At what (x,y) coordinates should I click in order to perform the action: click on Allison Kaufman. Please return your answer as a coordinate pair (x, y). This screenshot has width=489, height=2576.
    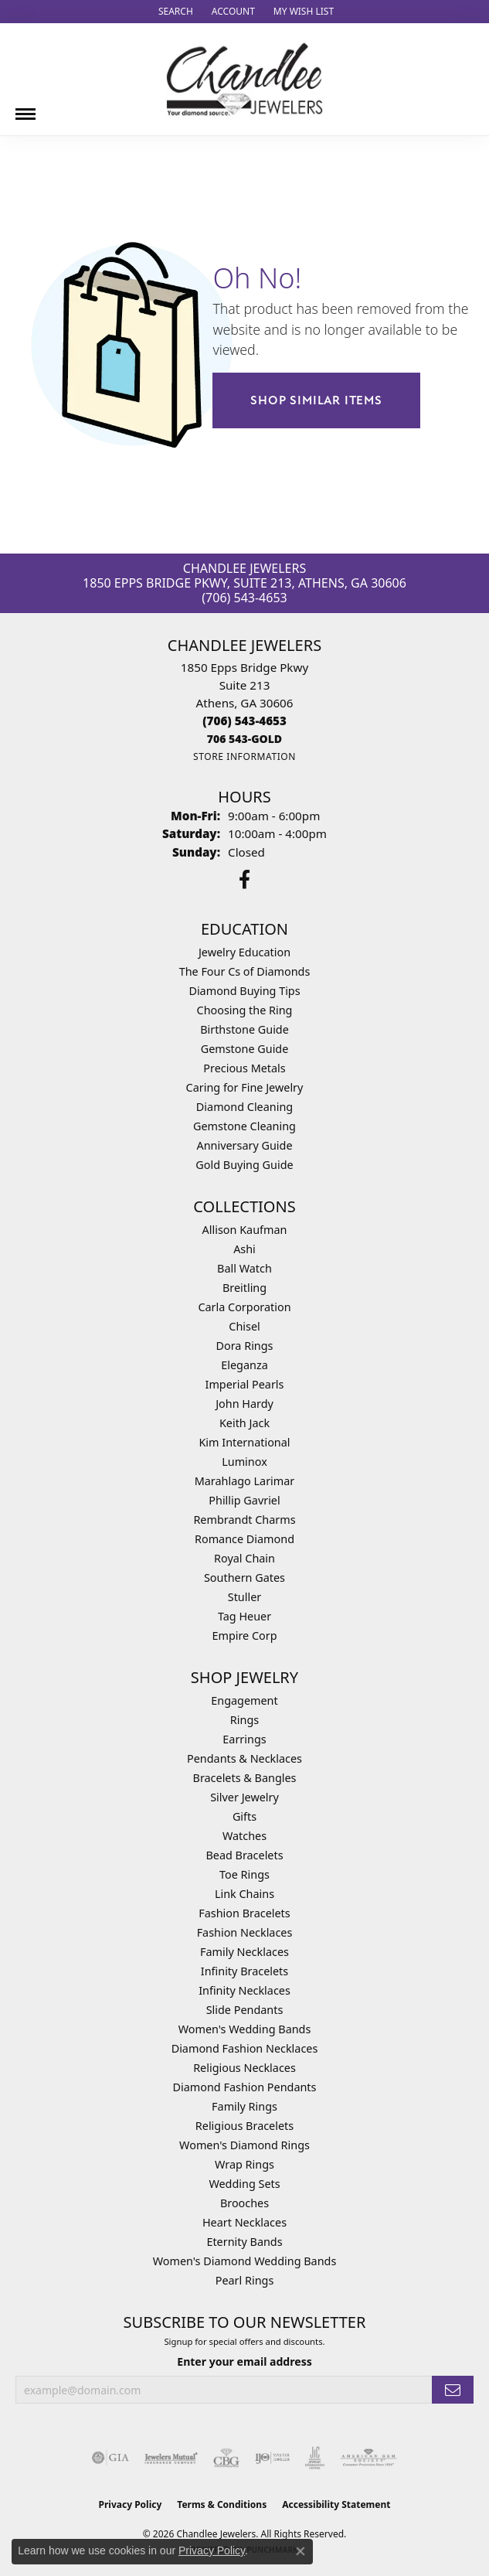
    Looking at the image, I should click on (244, 1229).